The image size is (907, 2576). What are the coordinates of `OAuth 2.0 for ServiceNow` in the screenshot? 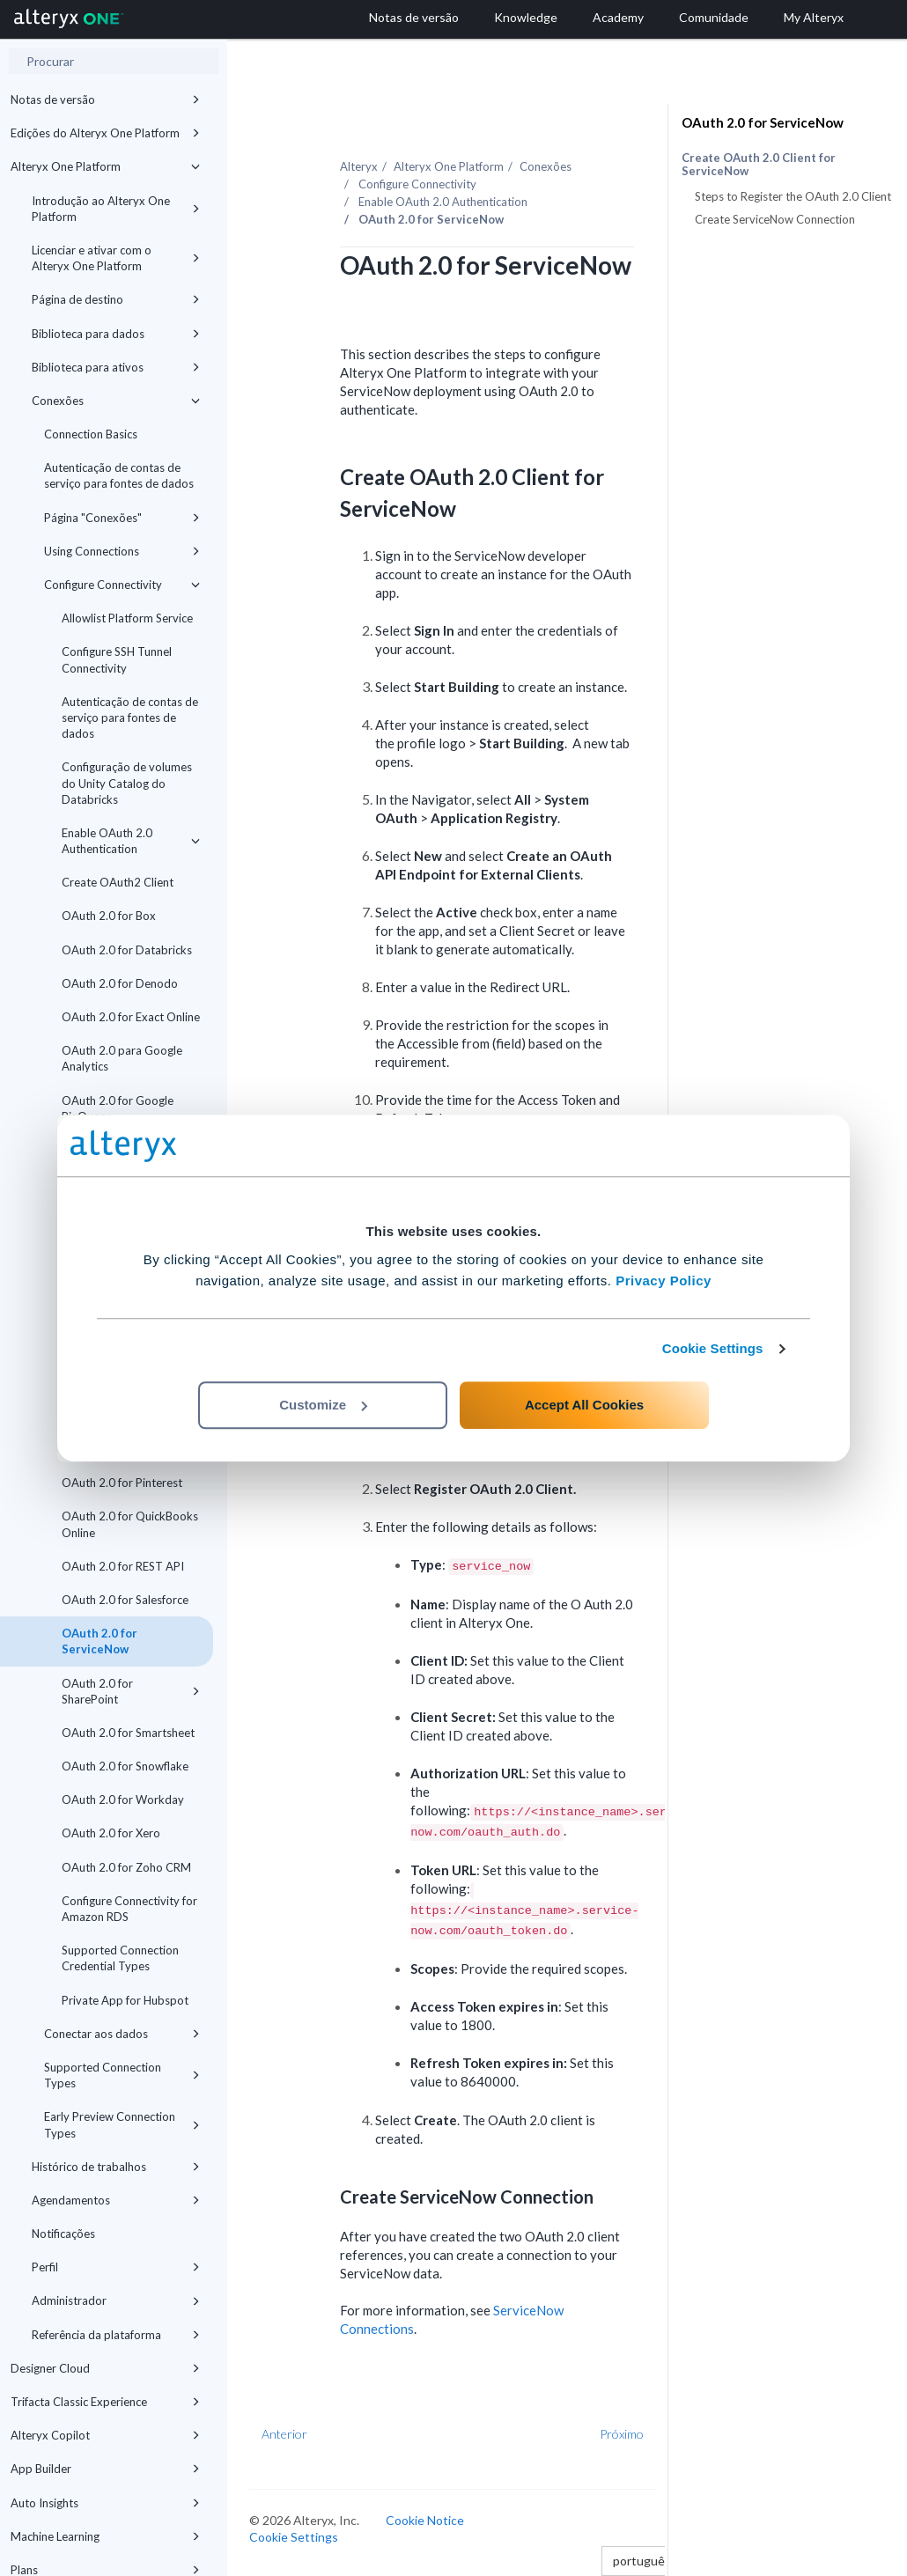 It's located at (99, 1641).